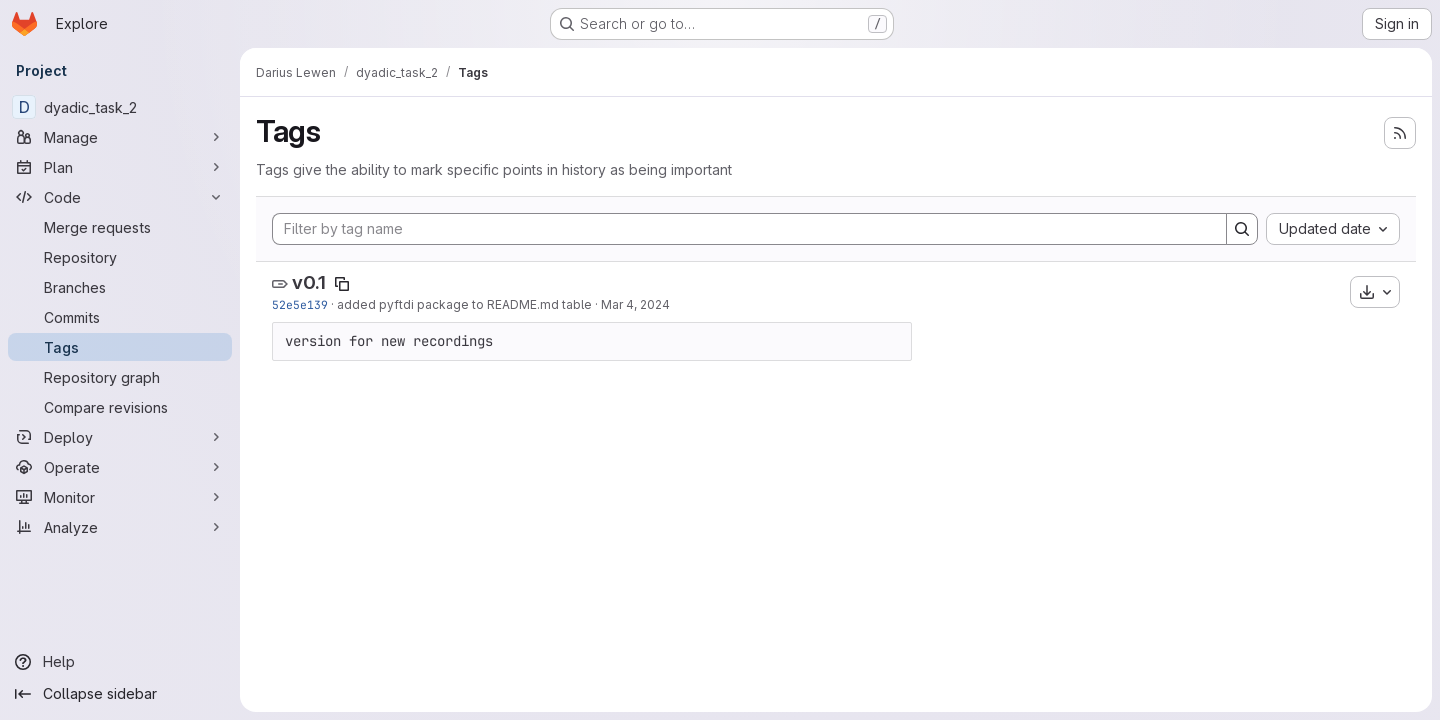 The width and height of the screenshot is (1440, 720). What do you see at coordinates (120, 467) in the screenshot?
I see `[Operate]` at bounding box center [120, 467].